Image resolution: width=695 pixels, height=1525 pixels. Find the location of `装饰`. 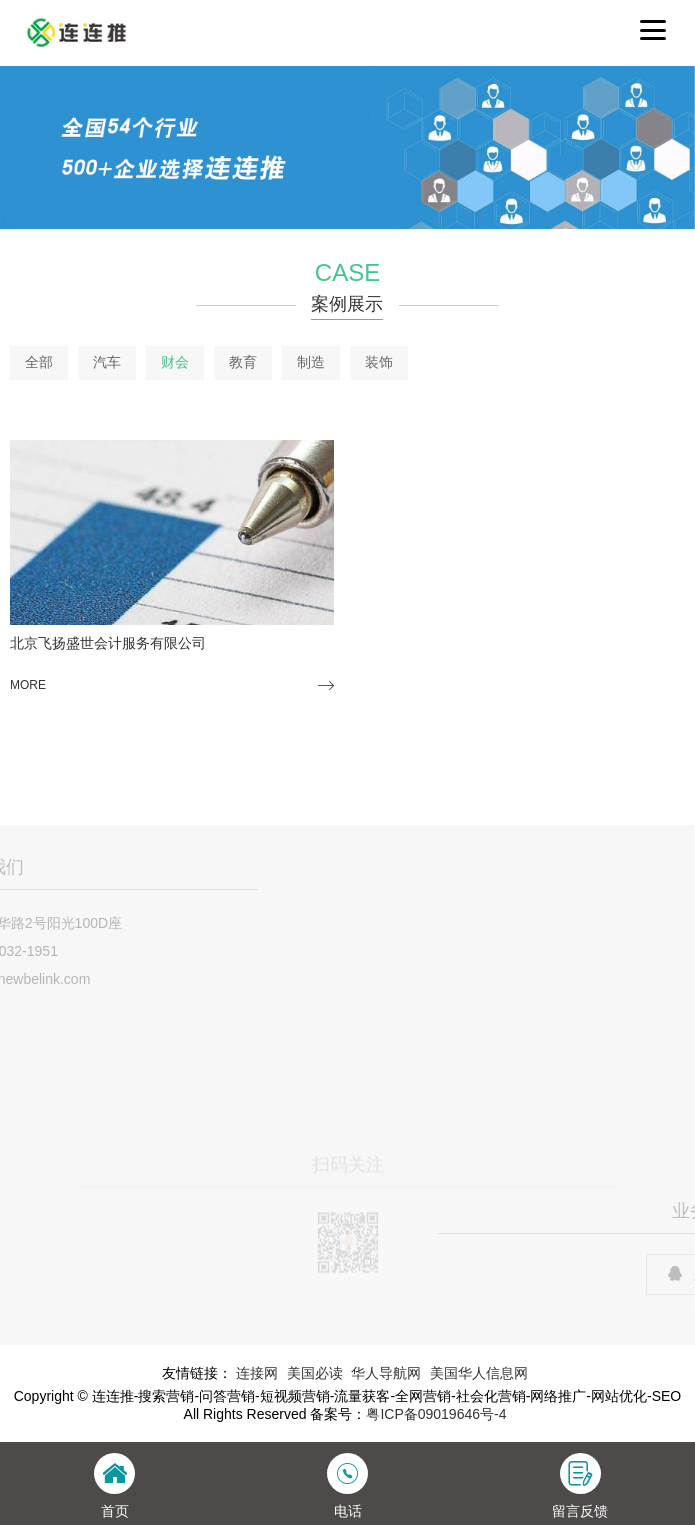

装饰 is located at coordinates (379, 362).